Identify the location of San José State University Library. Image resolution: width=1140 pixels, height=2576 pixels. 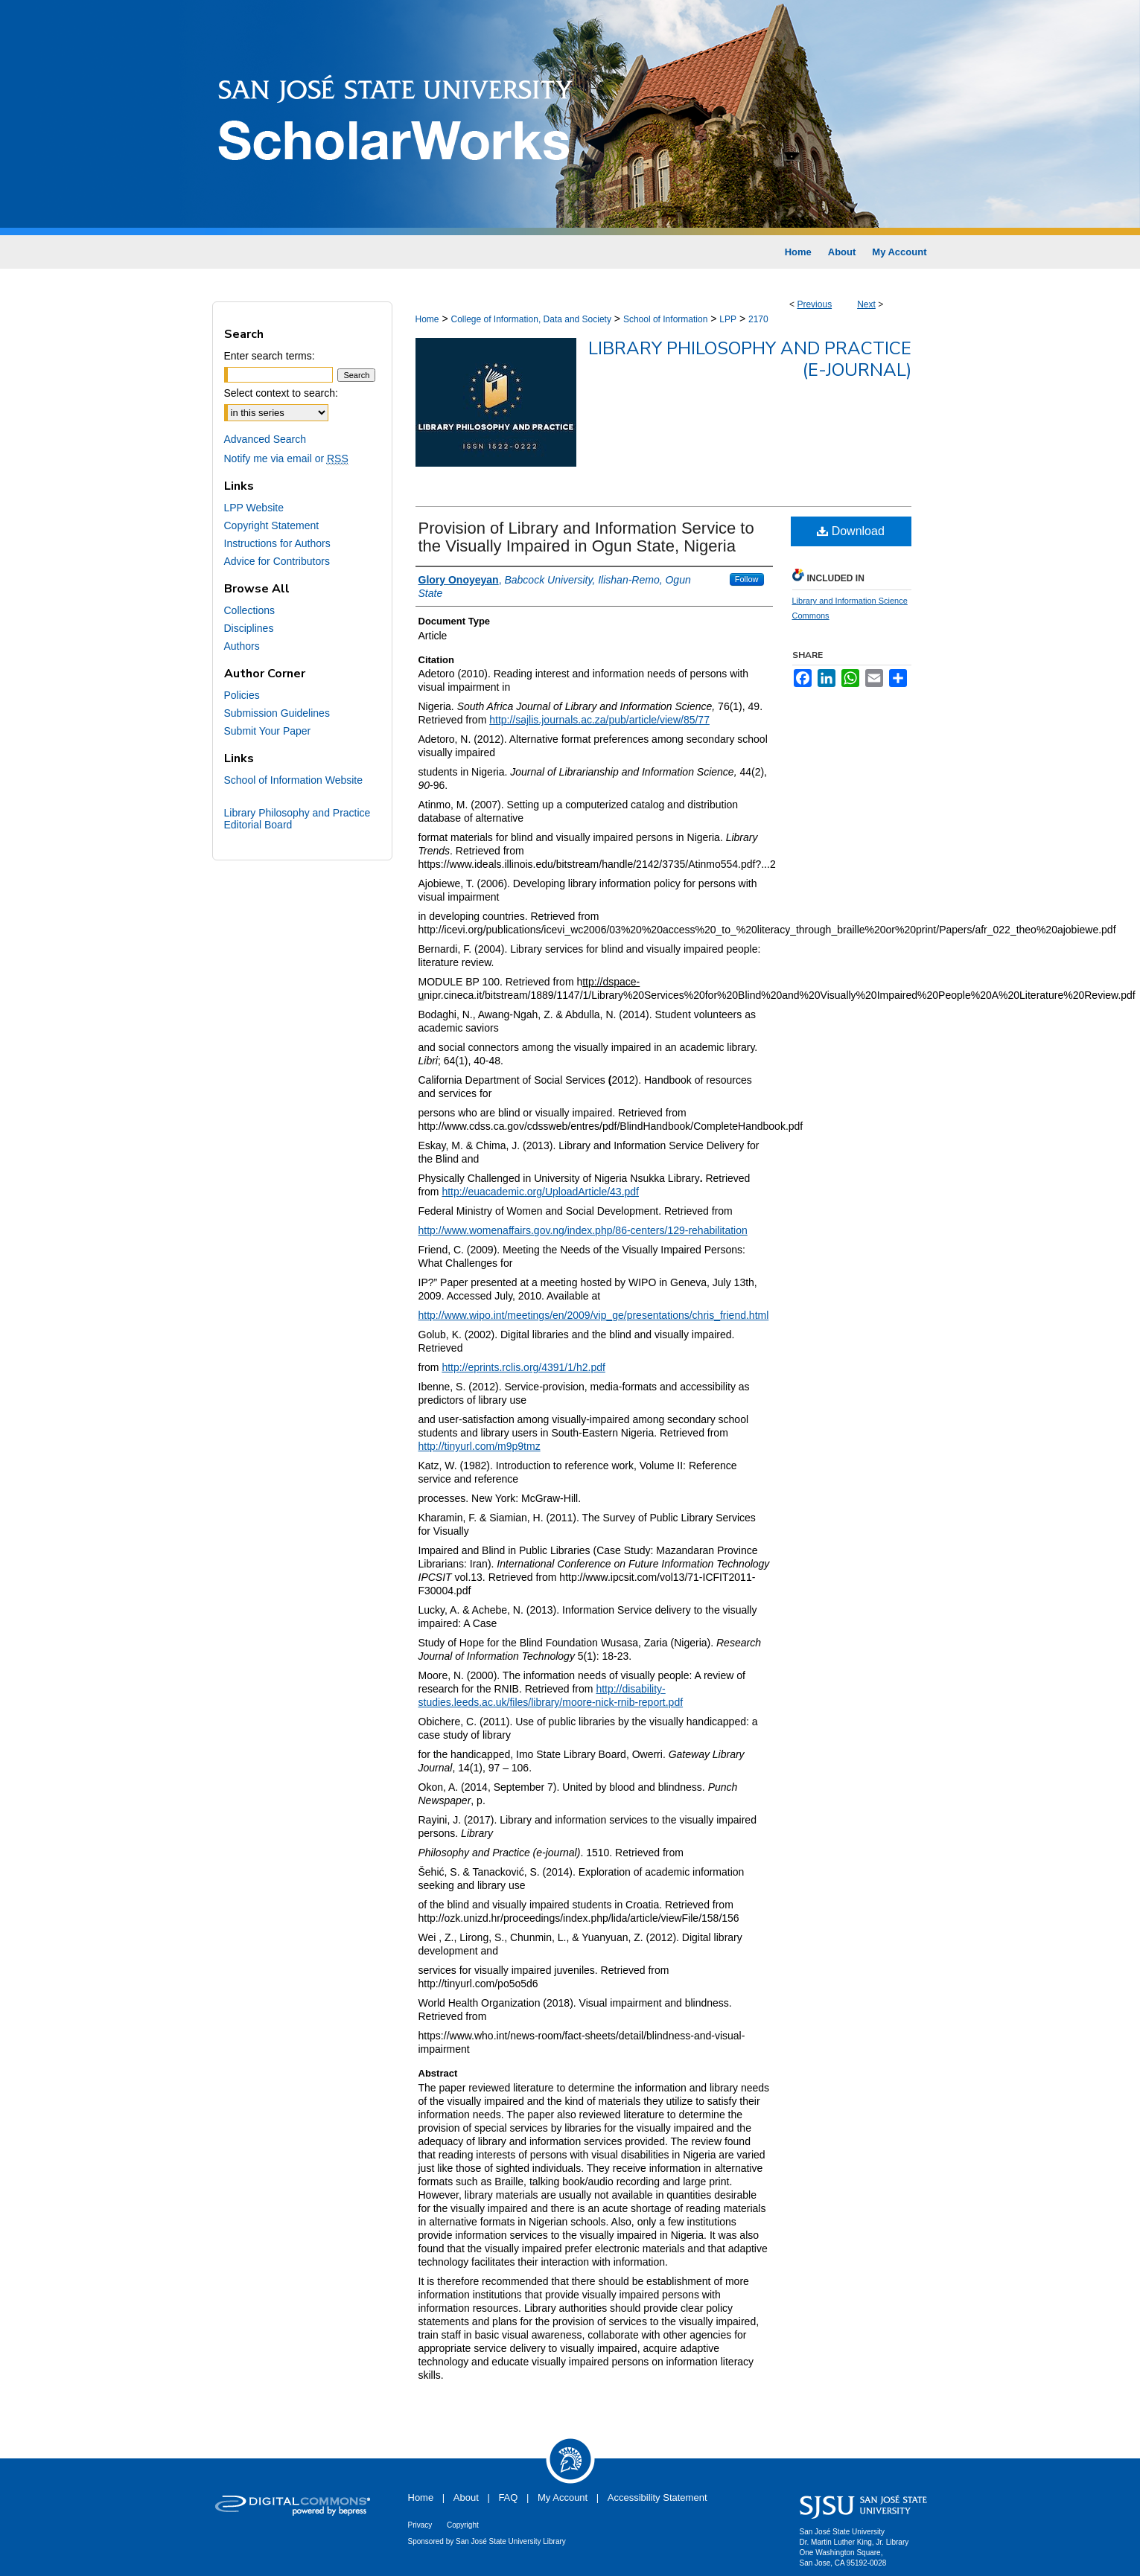
(511, 2541).